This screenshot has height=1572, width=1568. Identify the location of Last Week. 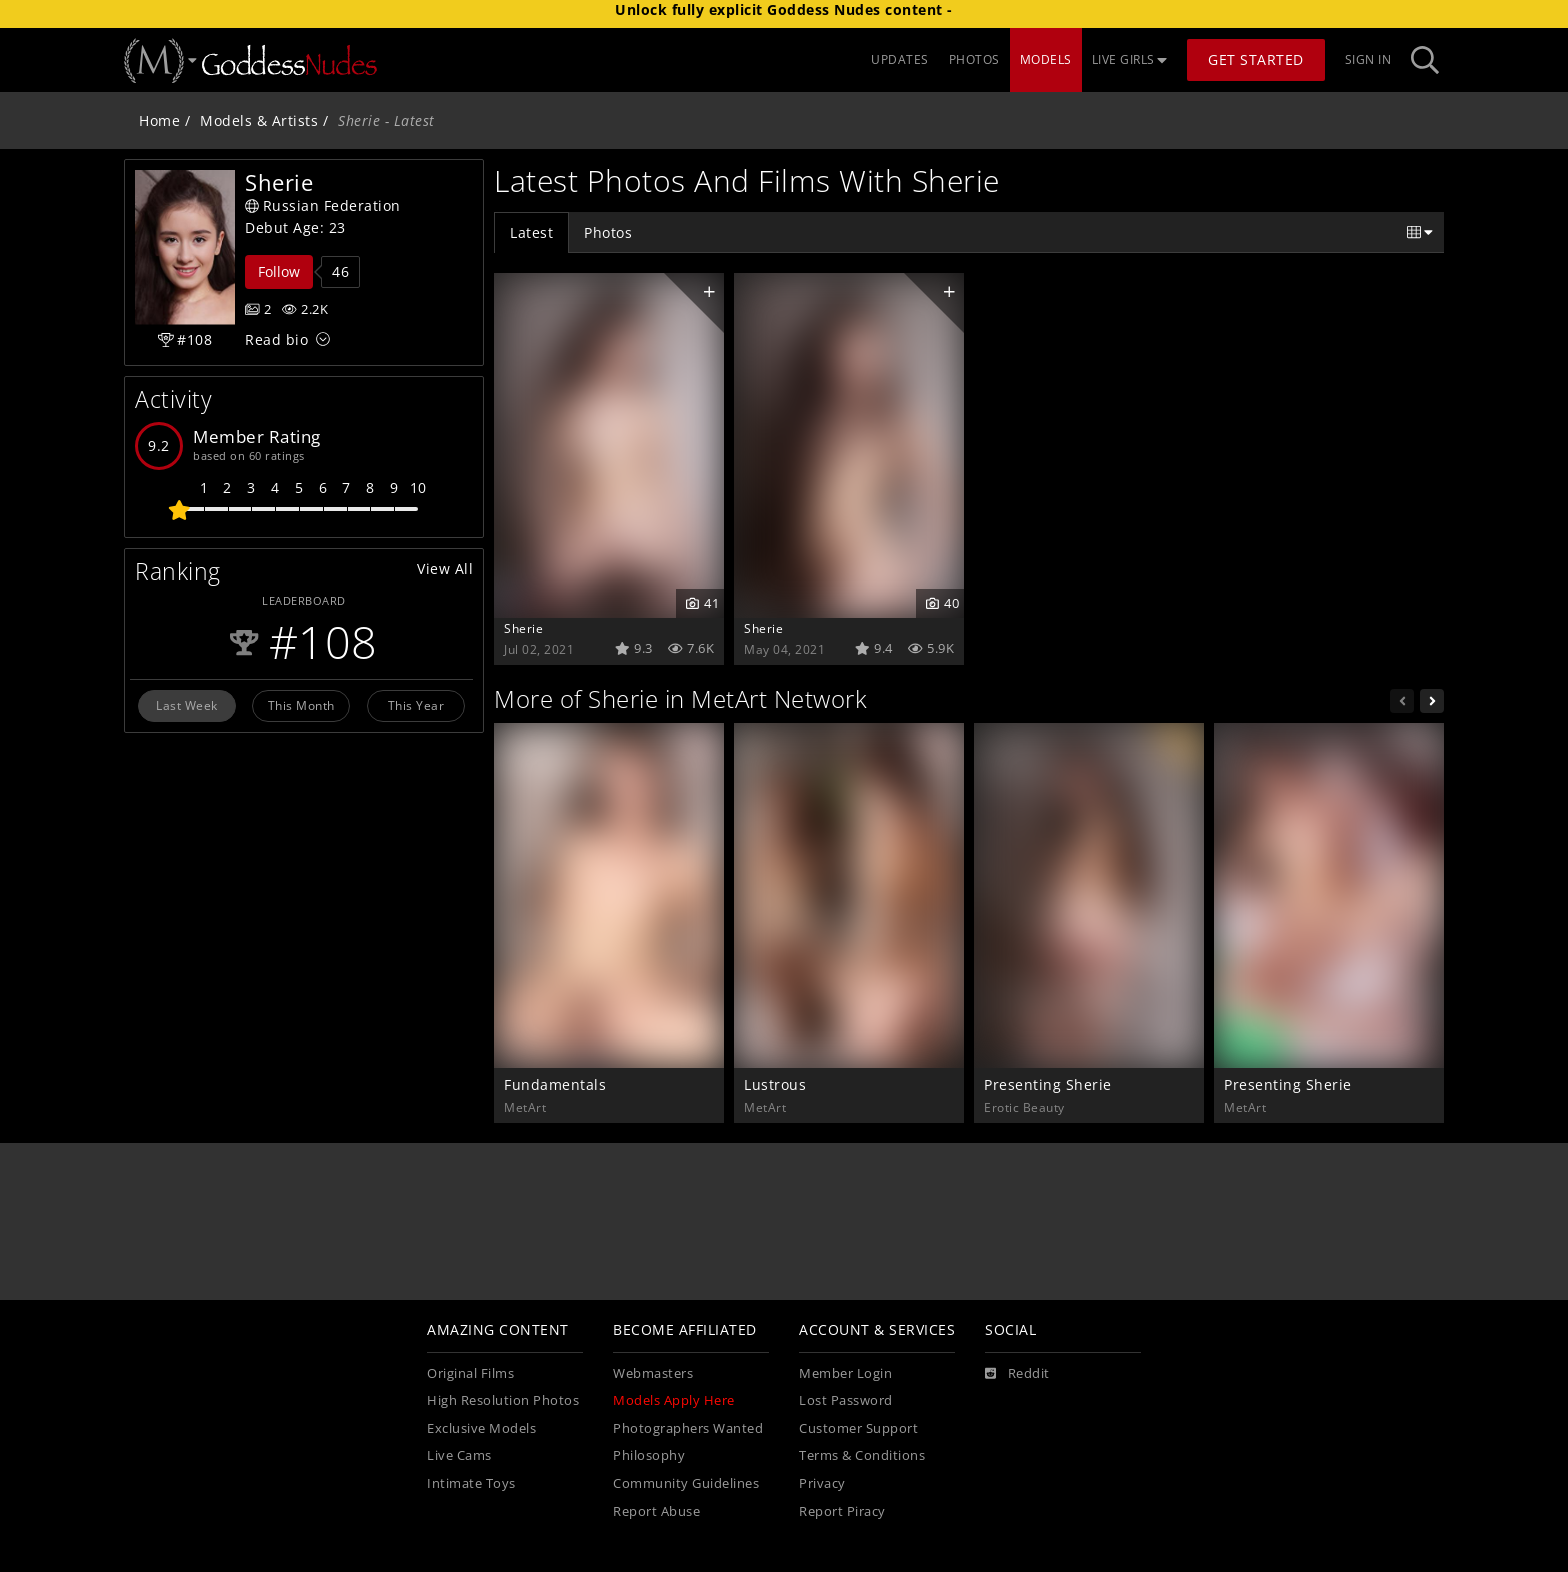
(187, 705).